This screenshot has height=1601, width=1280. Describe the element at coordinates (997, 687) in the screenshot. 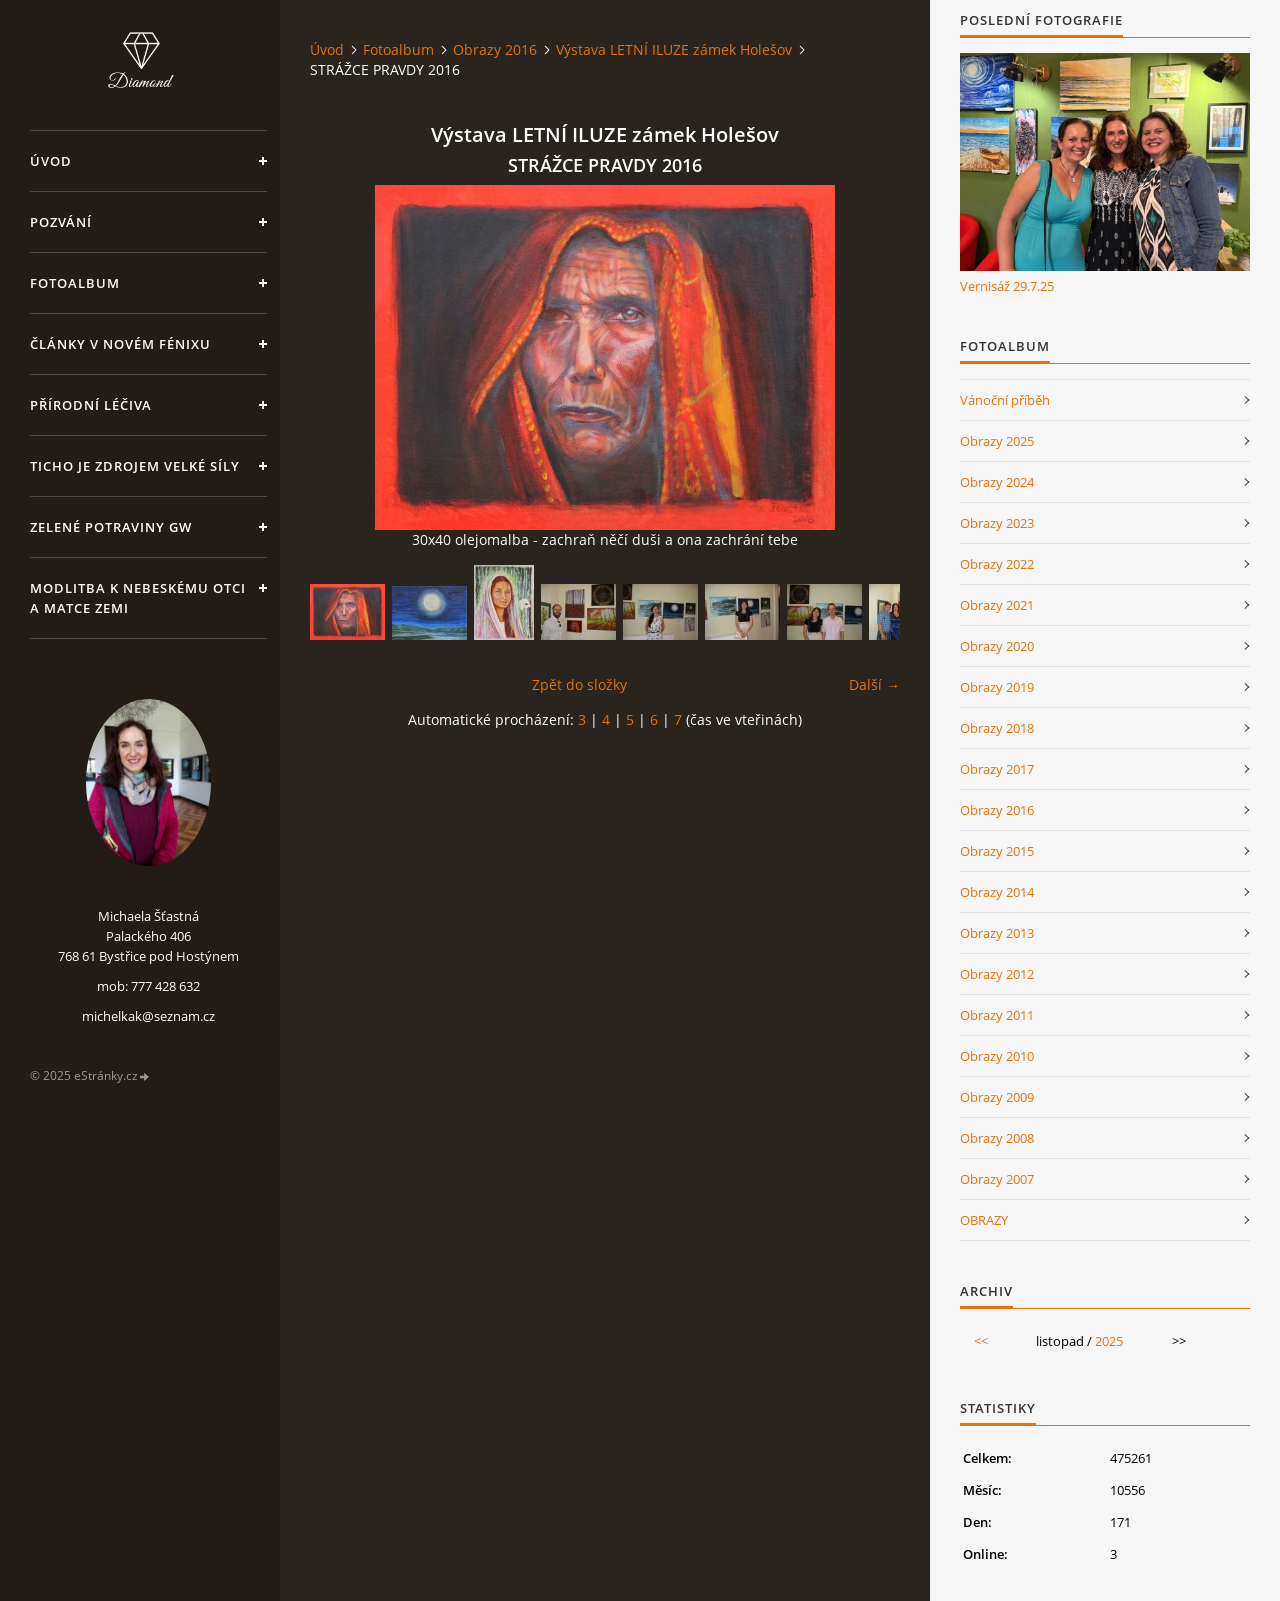

I see `Obrazy 2019` at that location.